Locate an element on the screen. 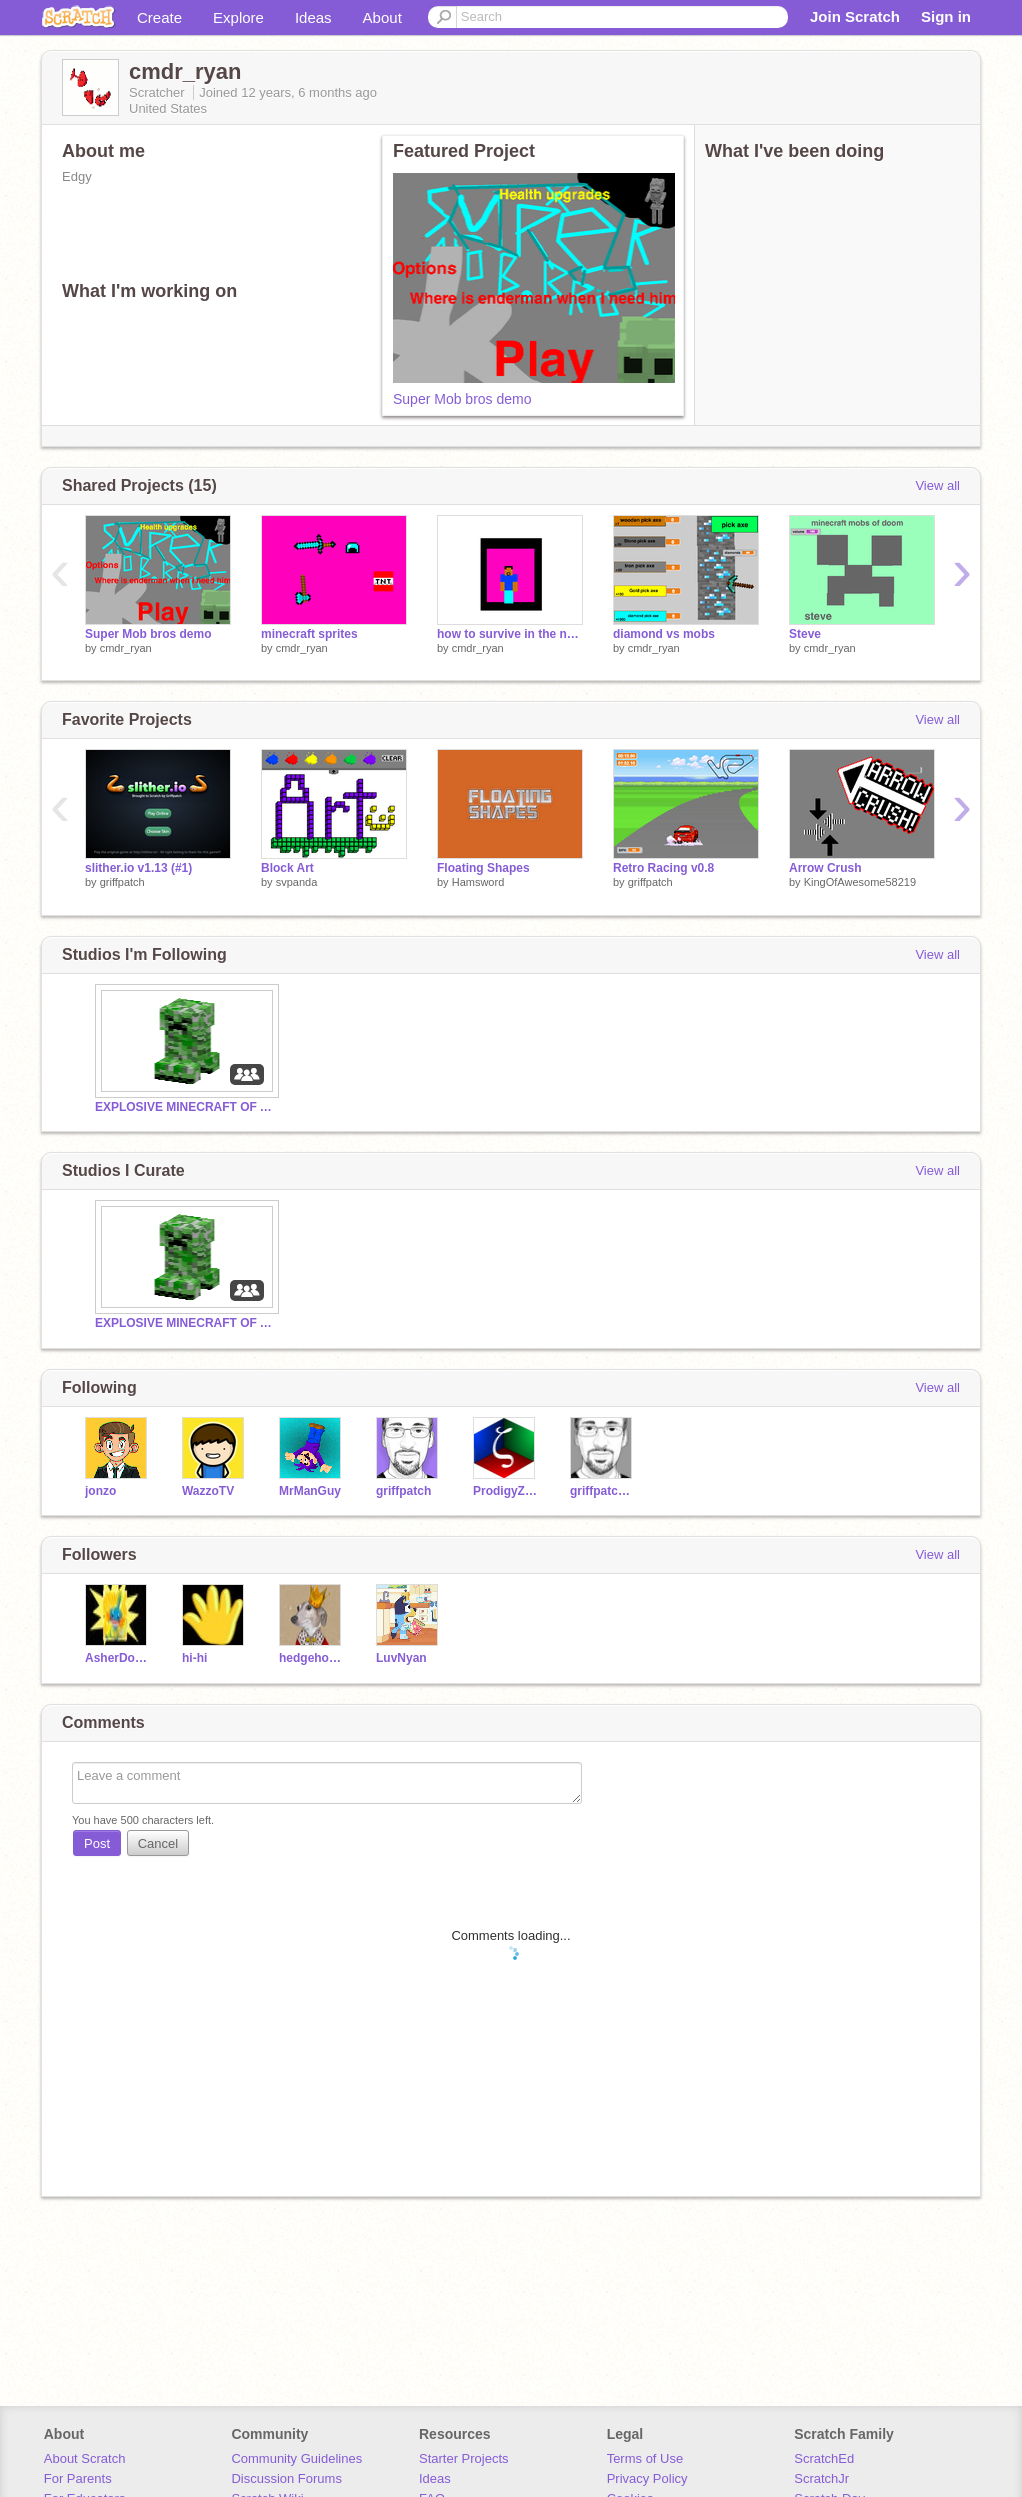 This screenshot has height=2497, width=1022. how to survive in the nether is located at coordinates (510, 634).